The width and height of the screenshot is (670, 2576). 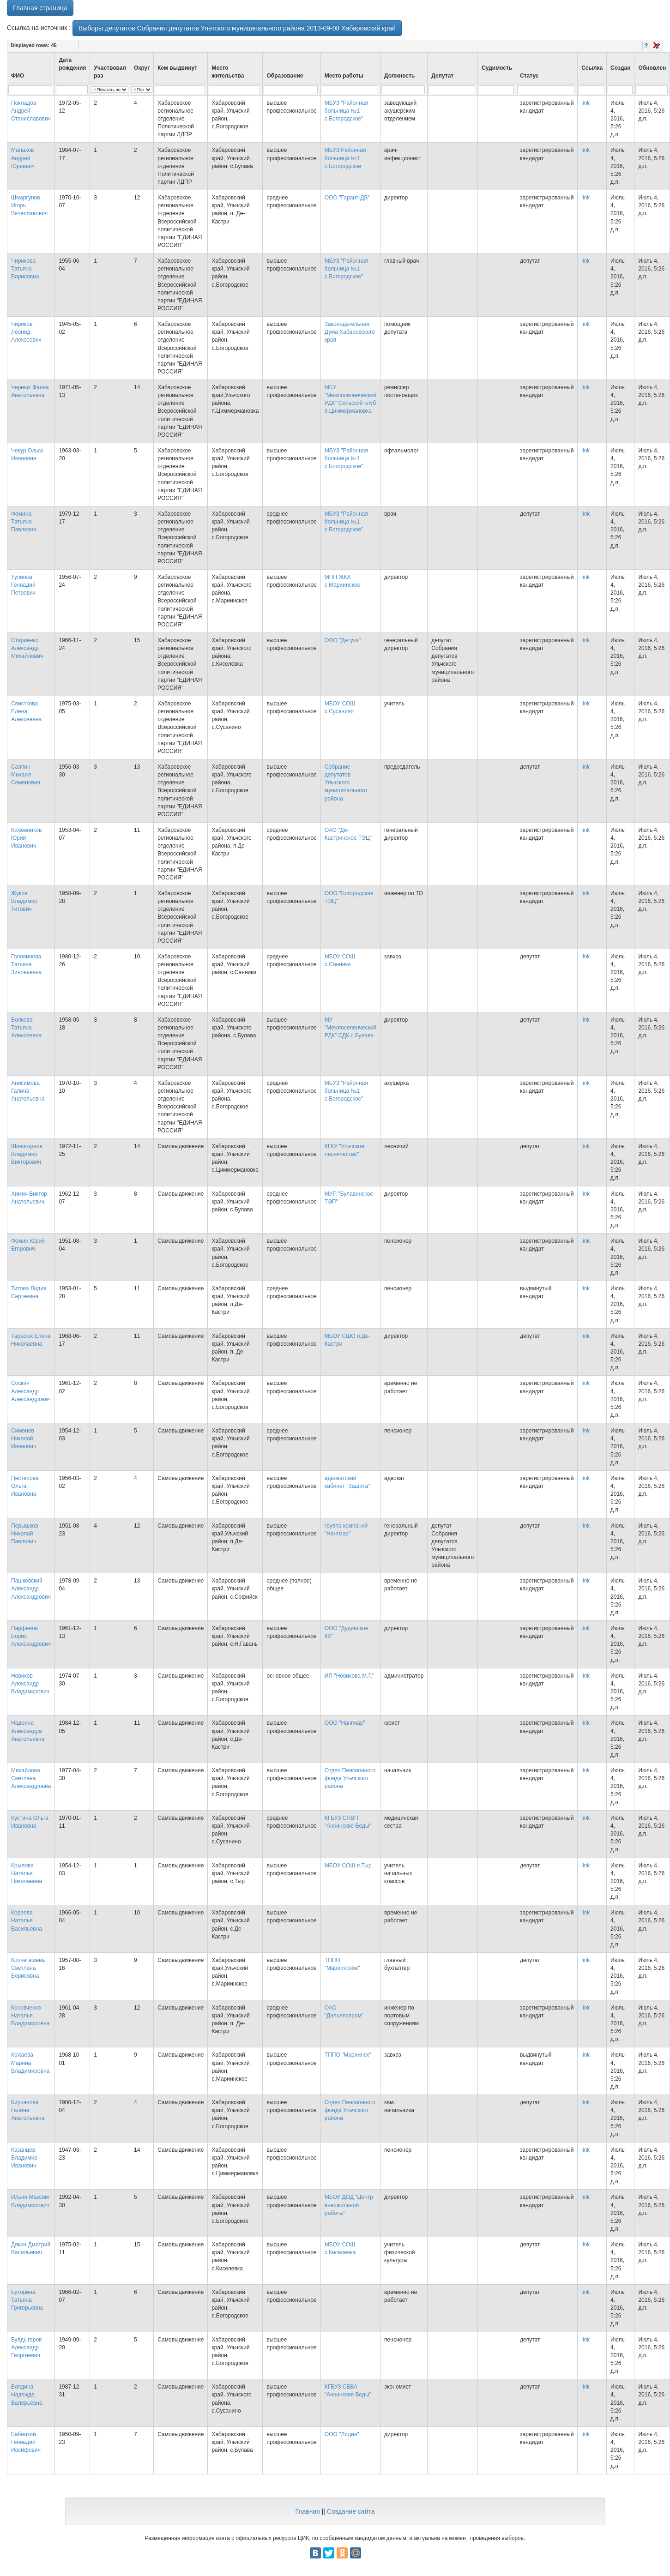 What do you see at coordinates (31, 1391) in the screenshot?
I see `Соскин Александр Александрович` at bounding box center [31, 1391].